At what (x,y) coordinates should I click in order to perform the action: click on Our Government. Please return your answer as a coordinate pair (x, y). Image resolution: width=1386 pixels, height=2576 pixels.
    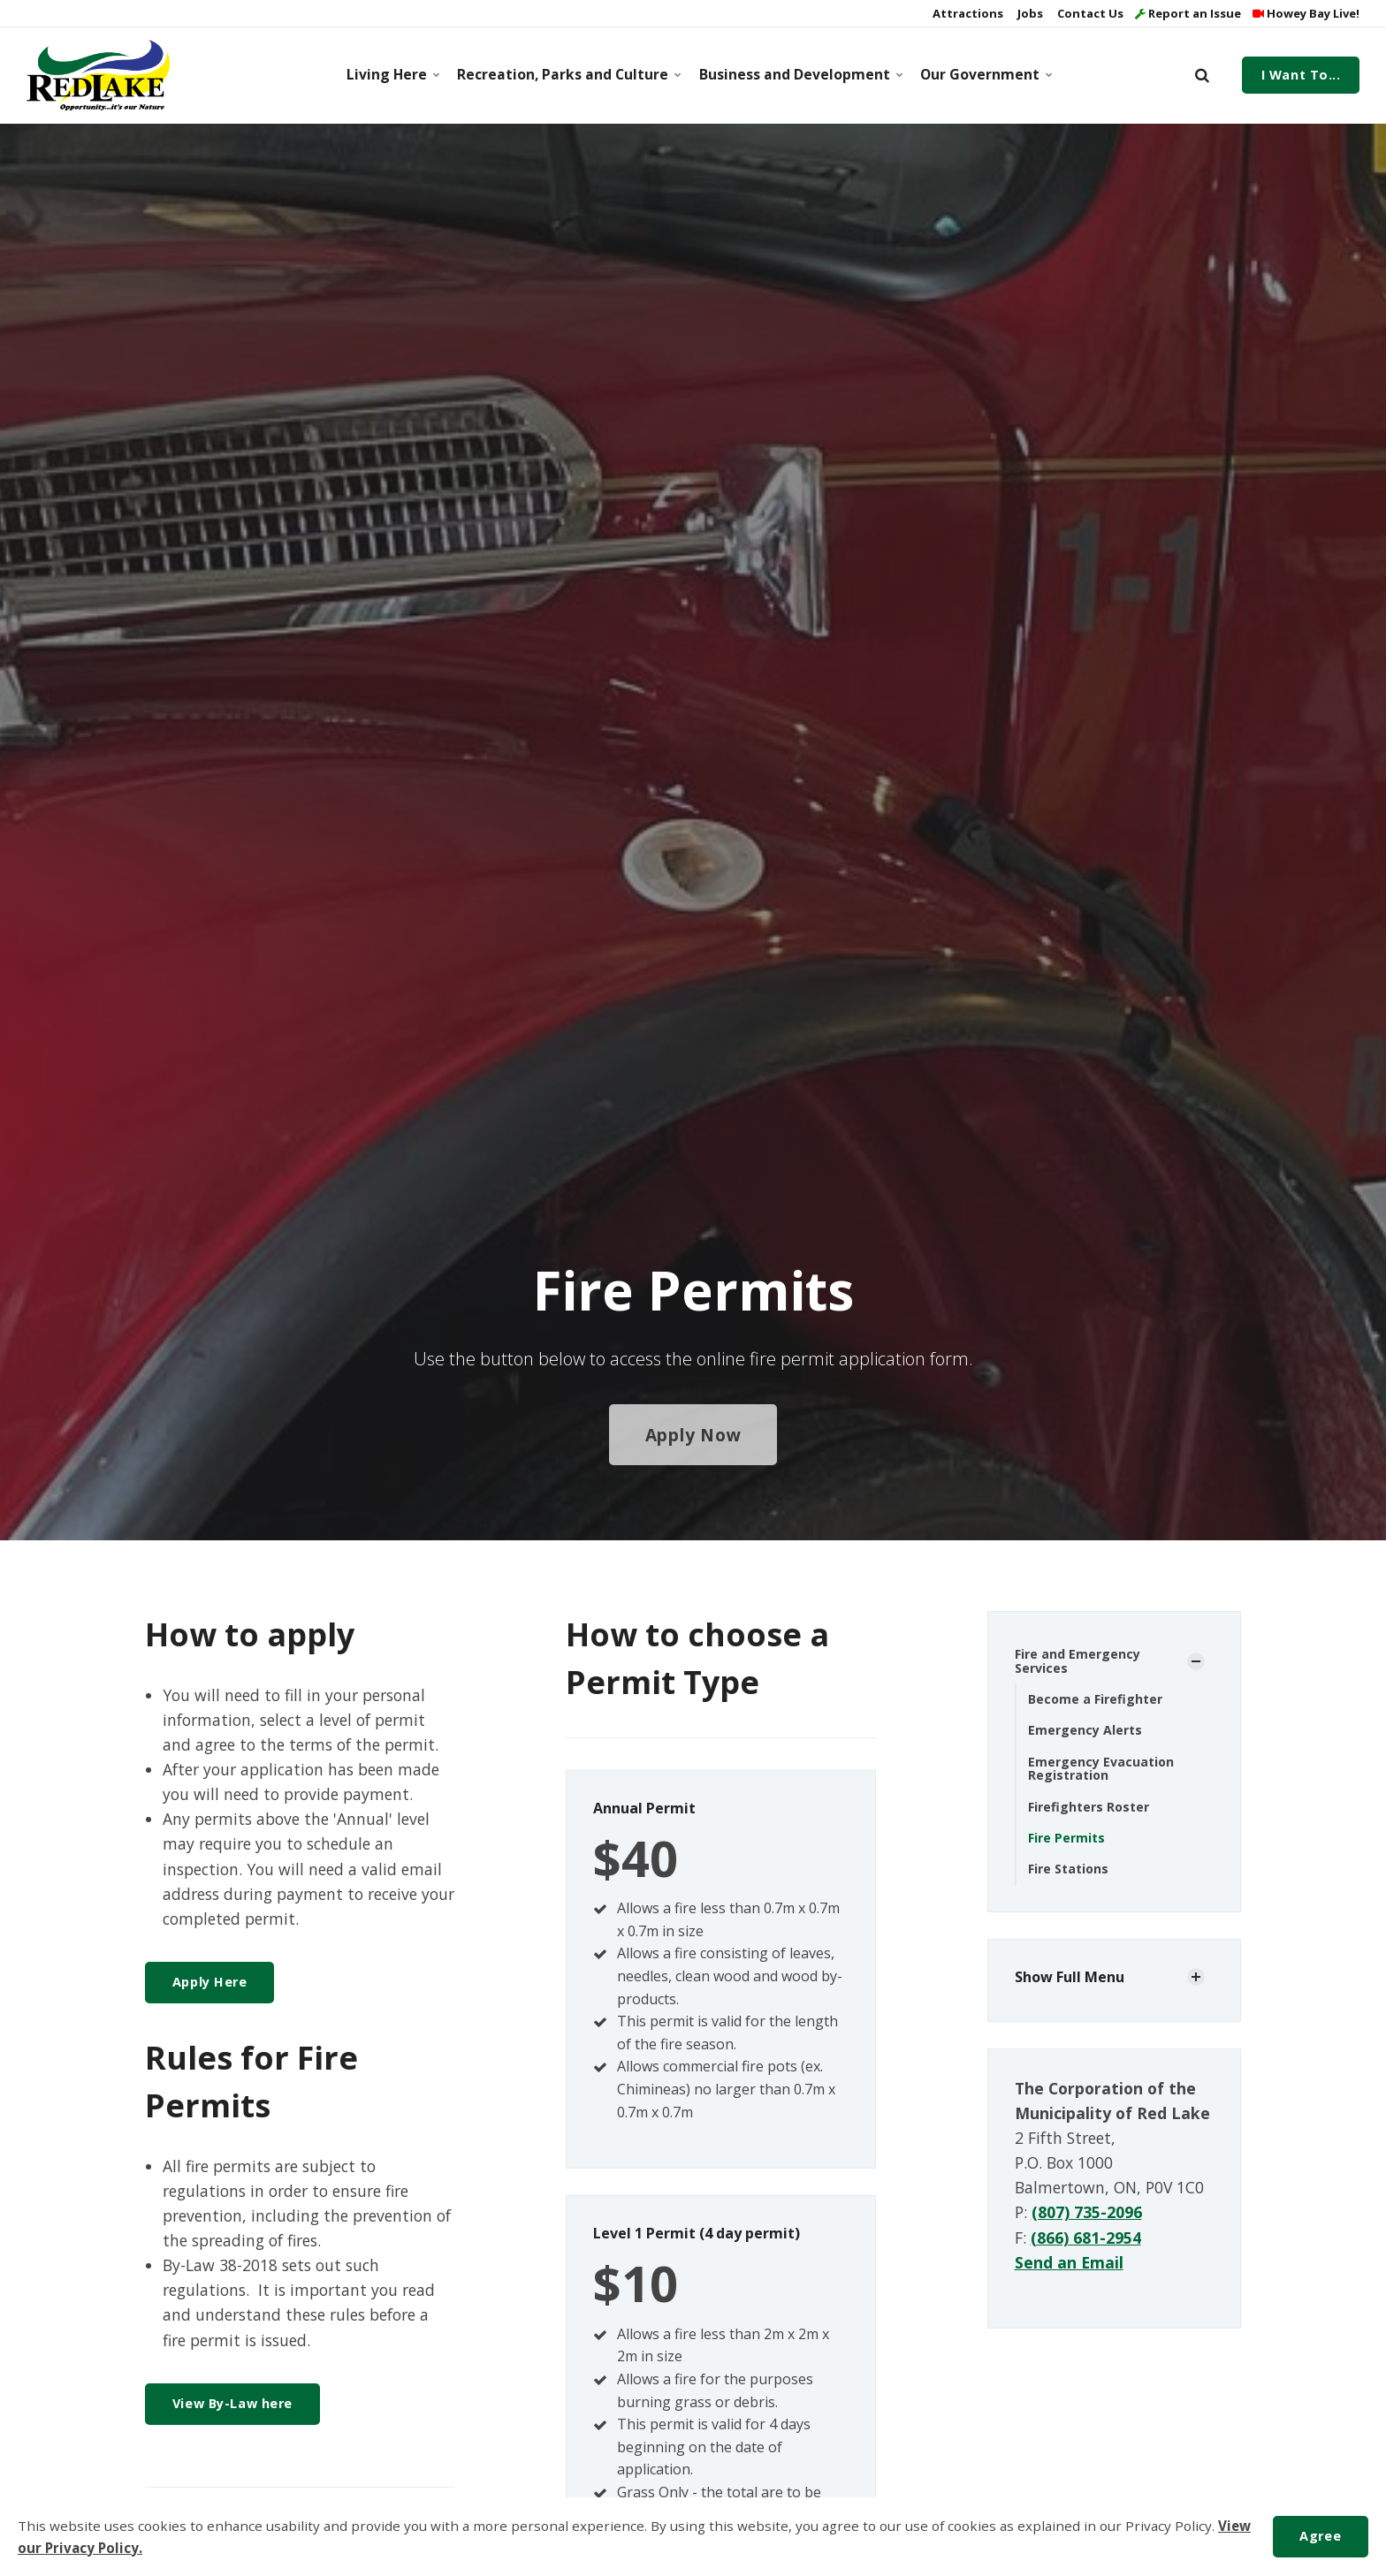
    Looking at the image, I should click on (984, 74).